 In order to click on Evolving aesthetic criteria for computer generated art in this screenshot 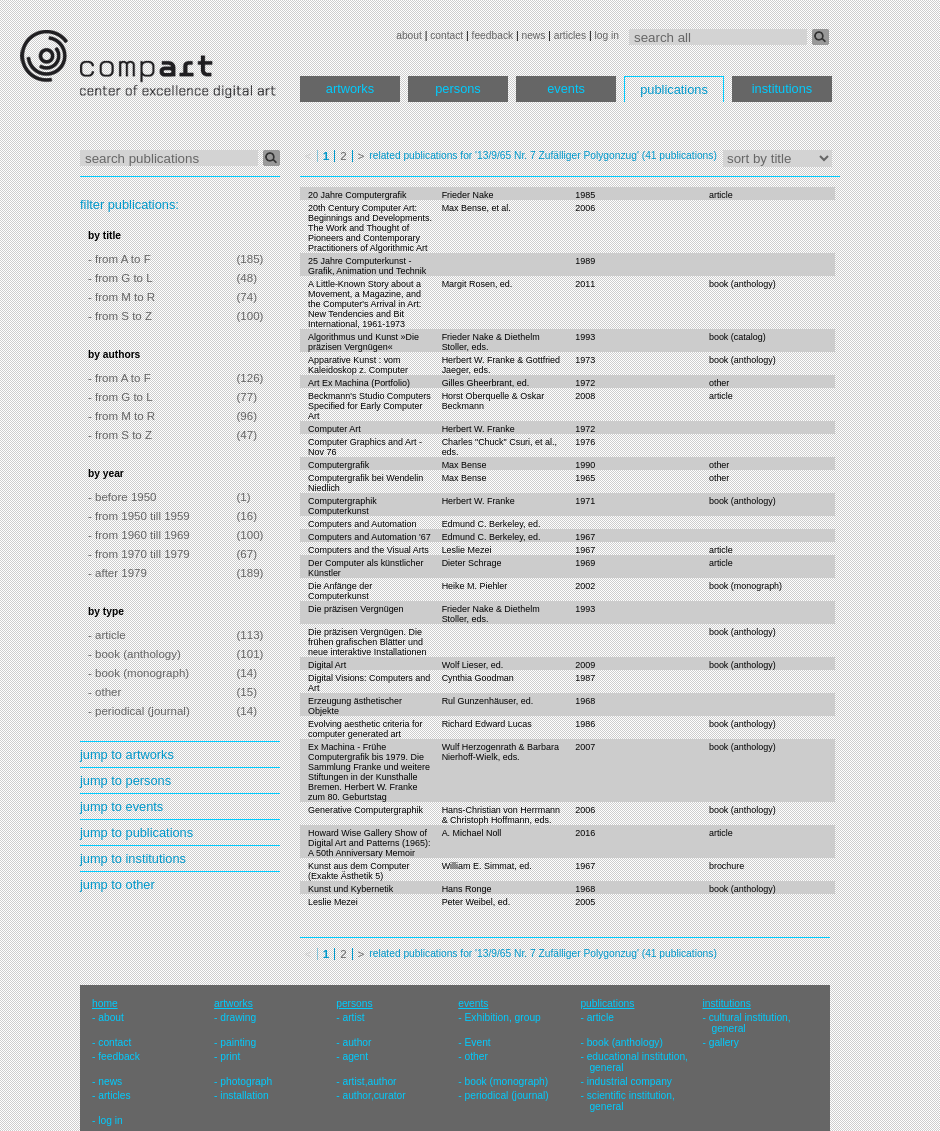, I will do `click(365, 729)`.